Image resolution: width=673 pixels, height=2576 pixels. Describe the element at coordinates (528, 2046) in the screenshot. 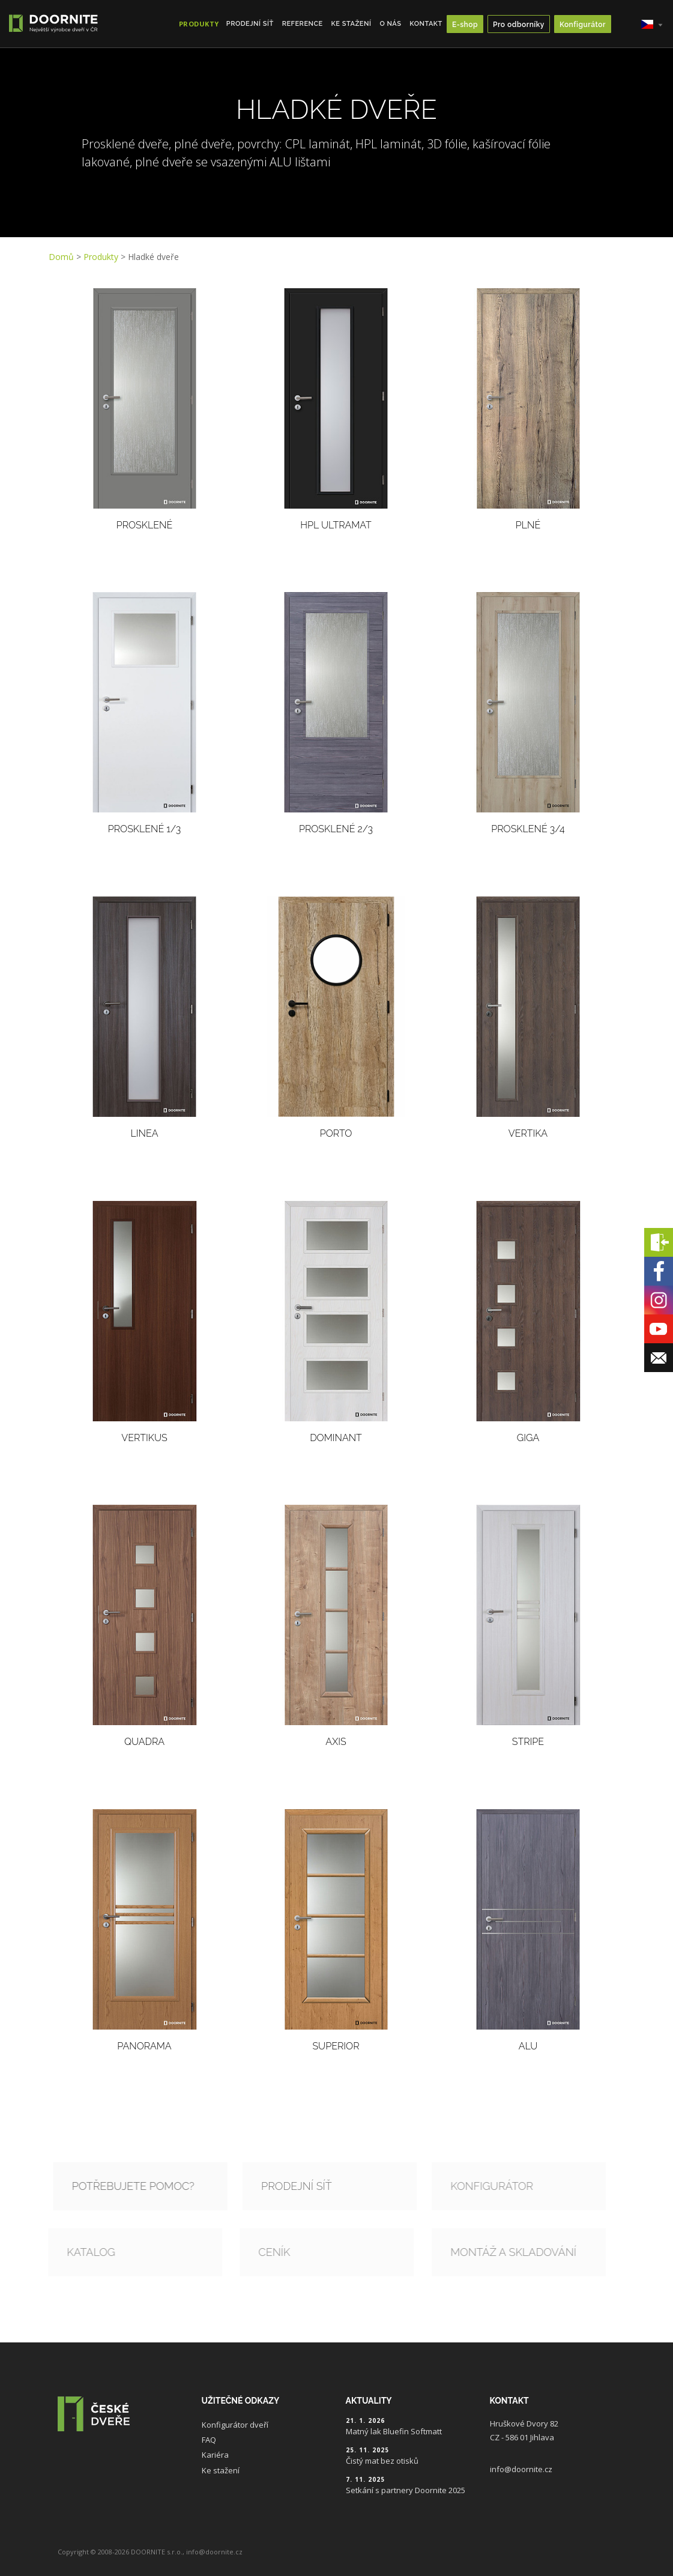

I see `Alu` at that location.